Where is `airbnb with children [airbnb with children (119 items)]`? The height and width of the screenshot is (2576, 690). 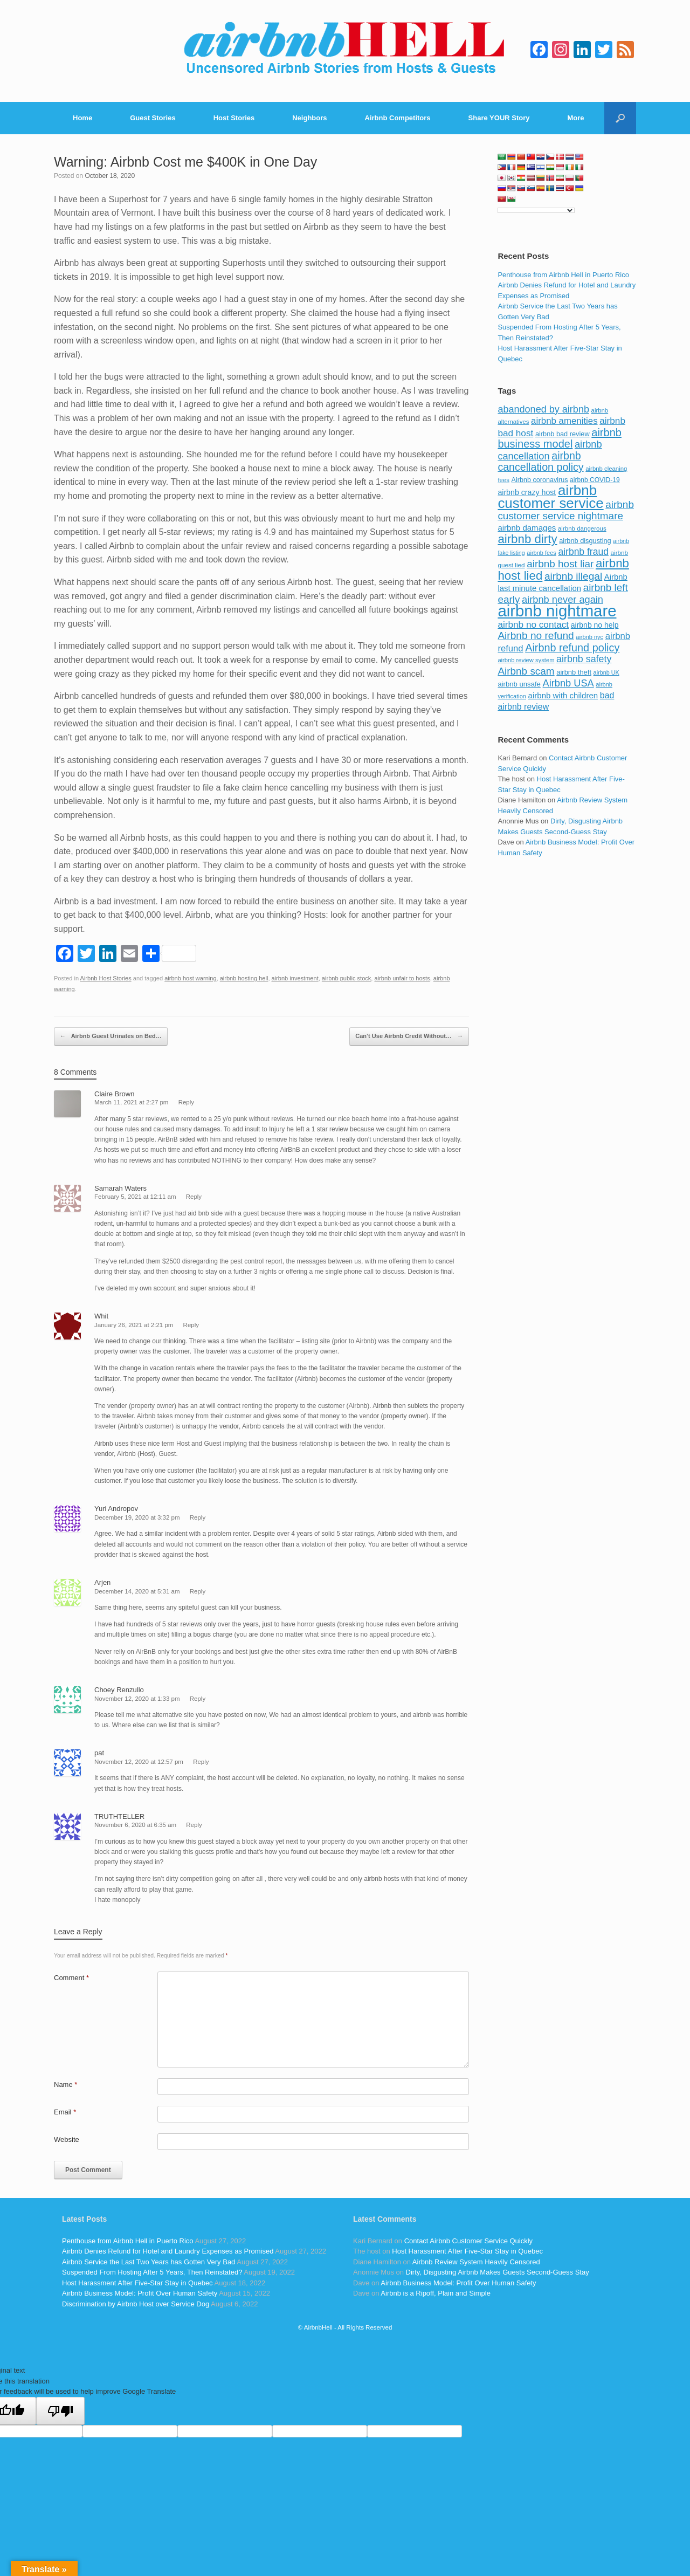 airbnb with children [airbnb with children (119 items)] is located at coordinates (563, 695).